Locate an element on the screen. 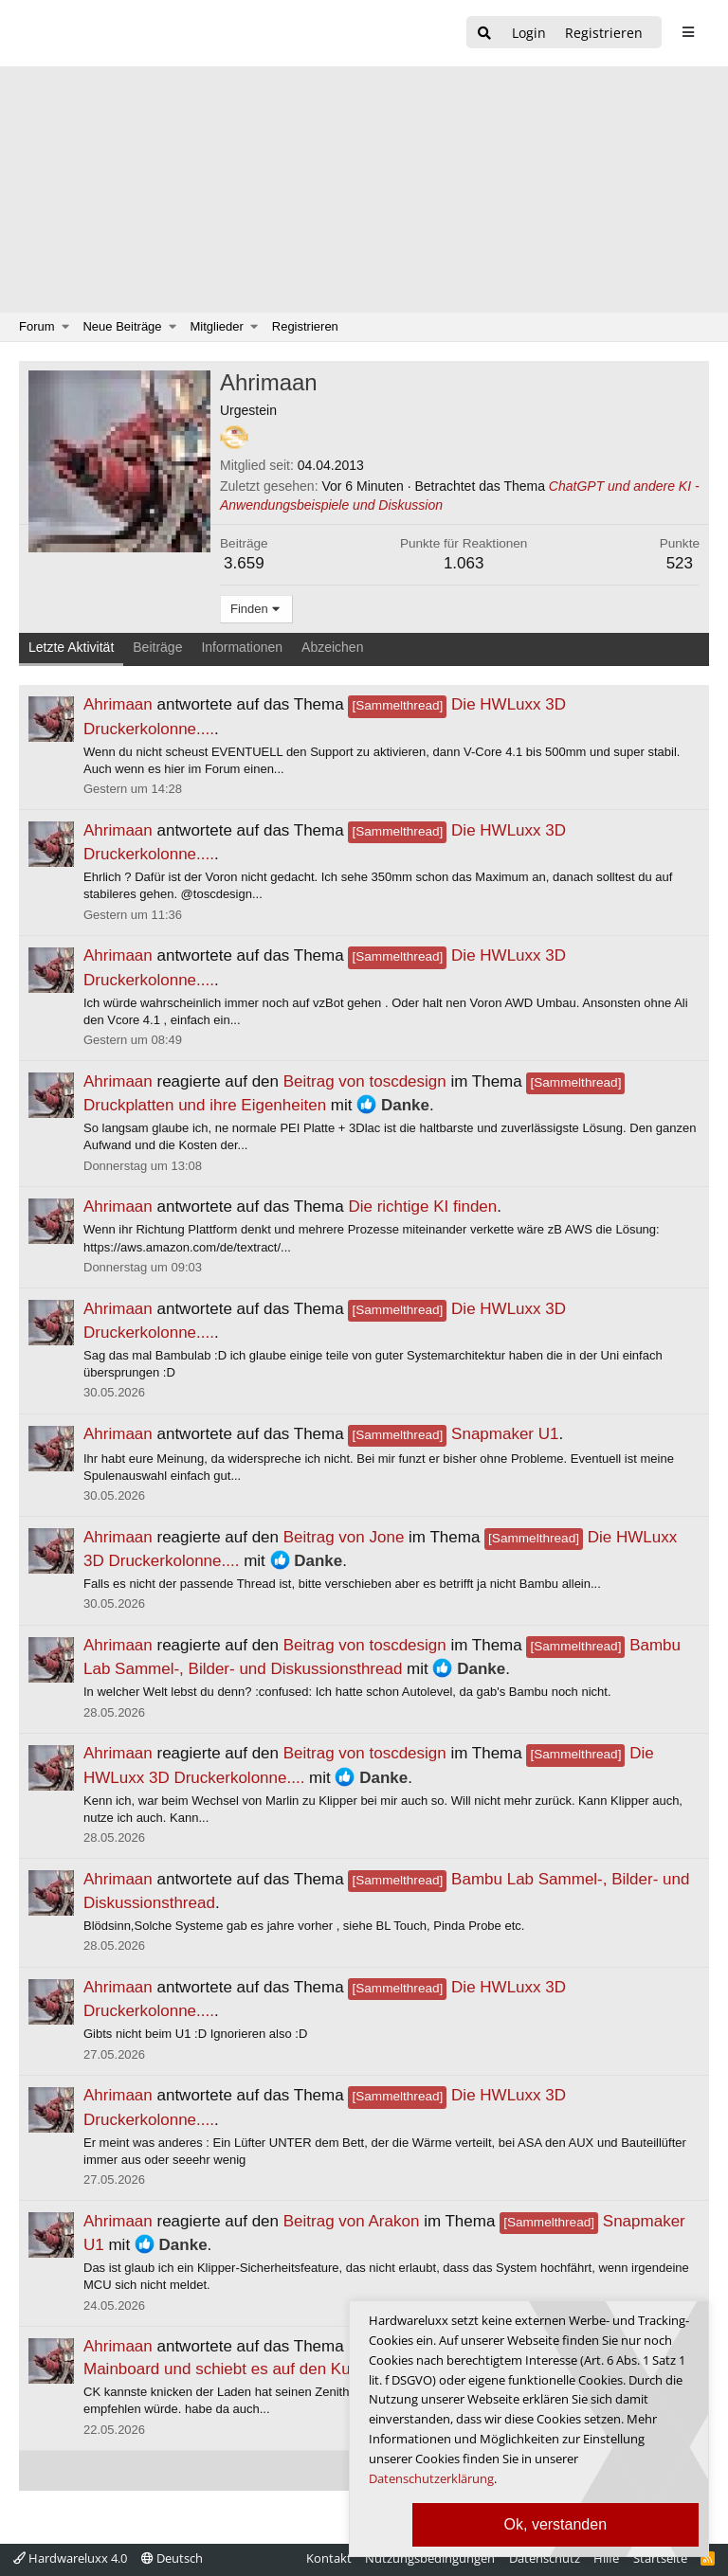  Forum is located at coordinates (37, 326).